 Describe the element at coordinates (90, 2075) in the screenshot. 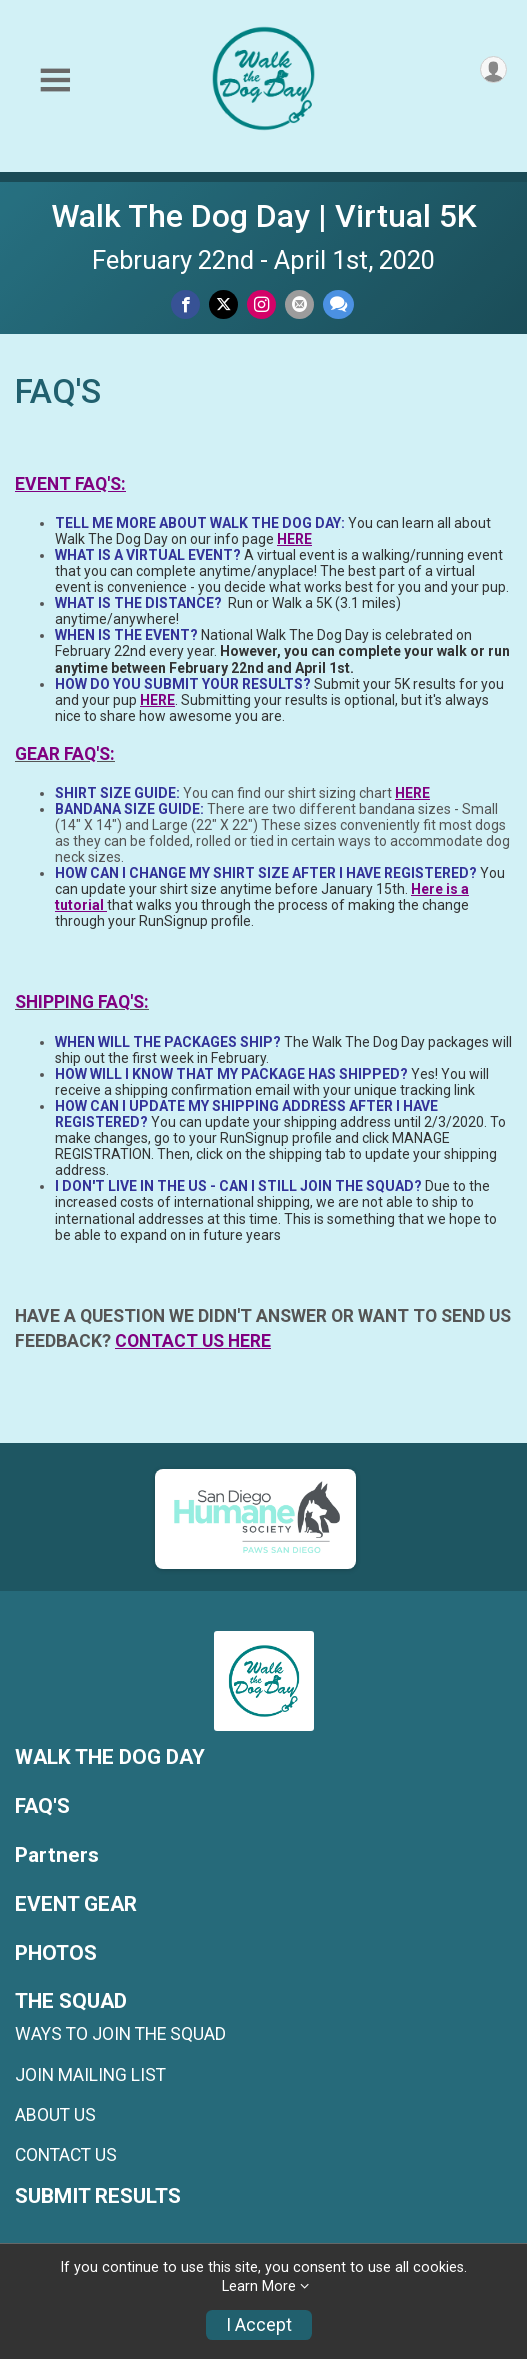

I see `JOIN MAILING LIST` at that location.